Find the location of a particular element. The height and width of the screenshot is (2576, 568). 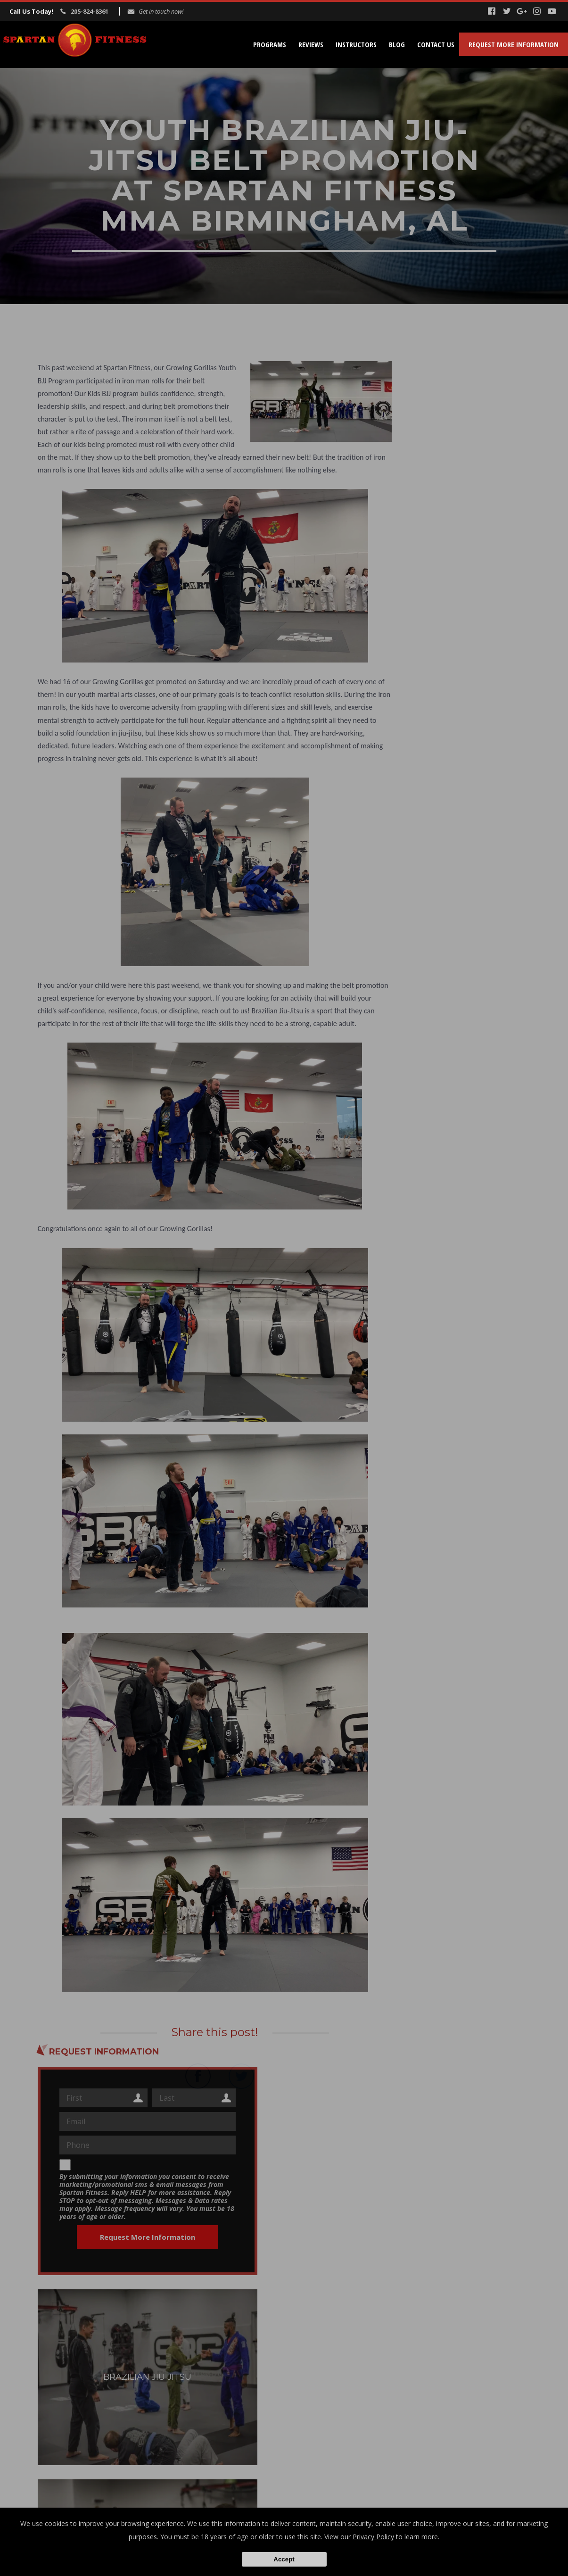

Request More Information is located at coordinates (514, 44).